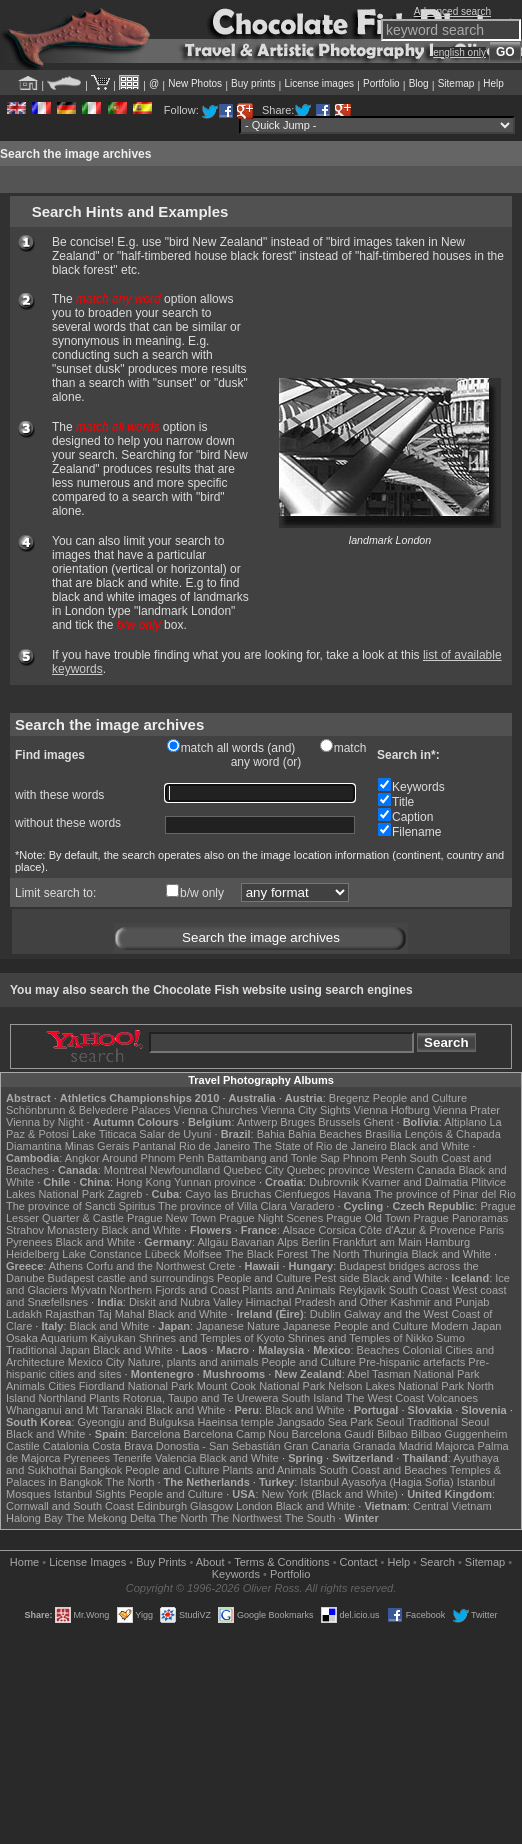 Image resolution: width=522 pixels, height=1844 pixels. What do you see at coordinates (97, 1146) in the screenshot?
I see `Minas Gerais` at bounding box center [97, 1146].